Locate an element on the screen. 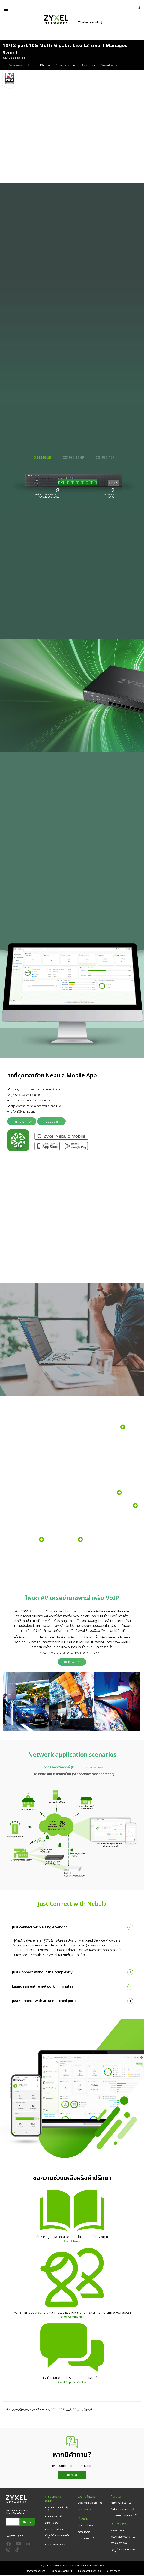  ห้องข่าว is located at coordinates (82, 2519).